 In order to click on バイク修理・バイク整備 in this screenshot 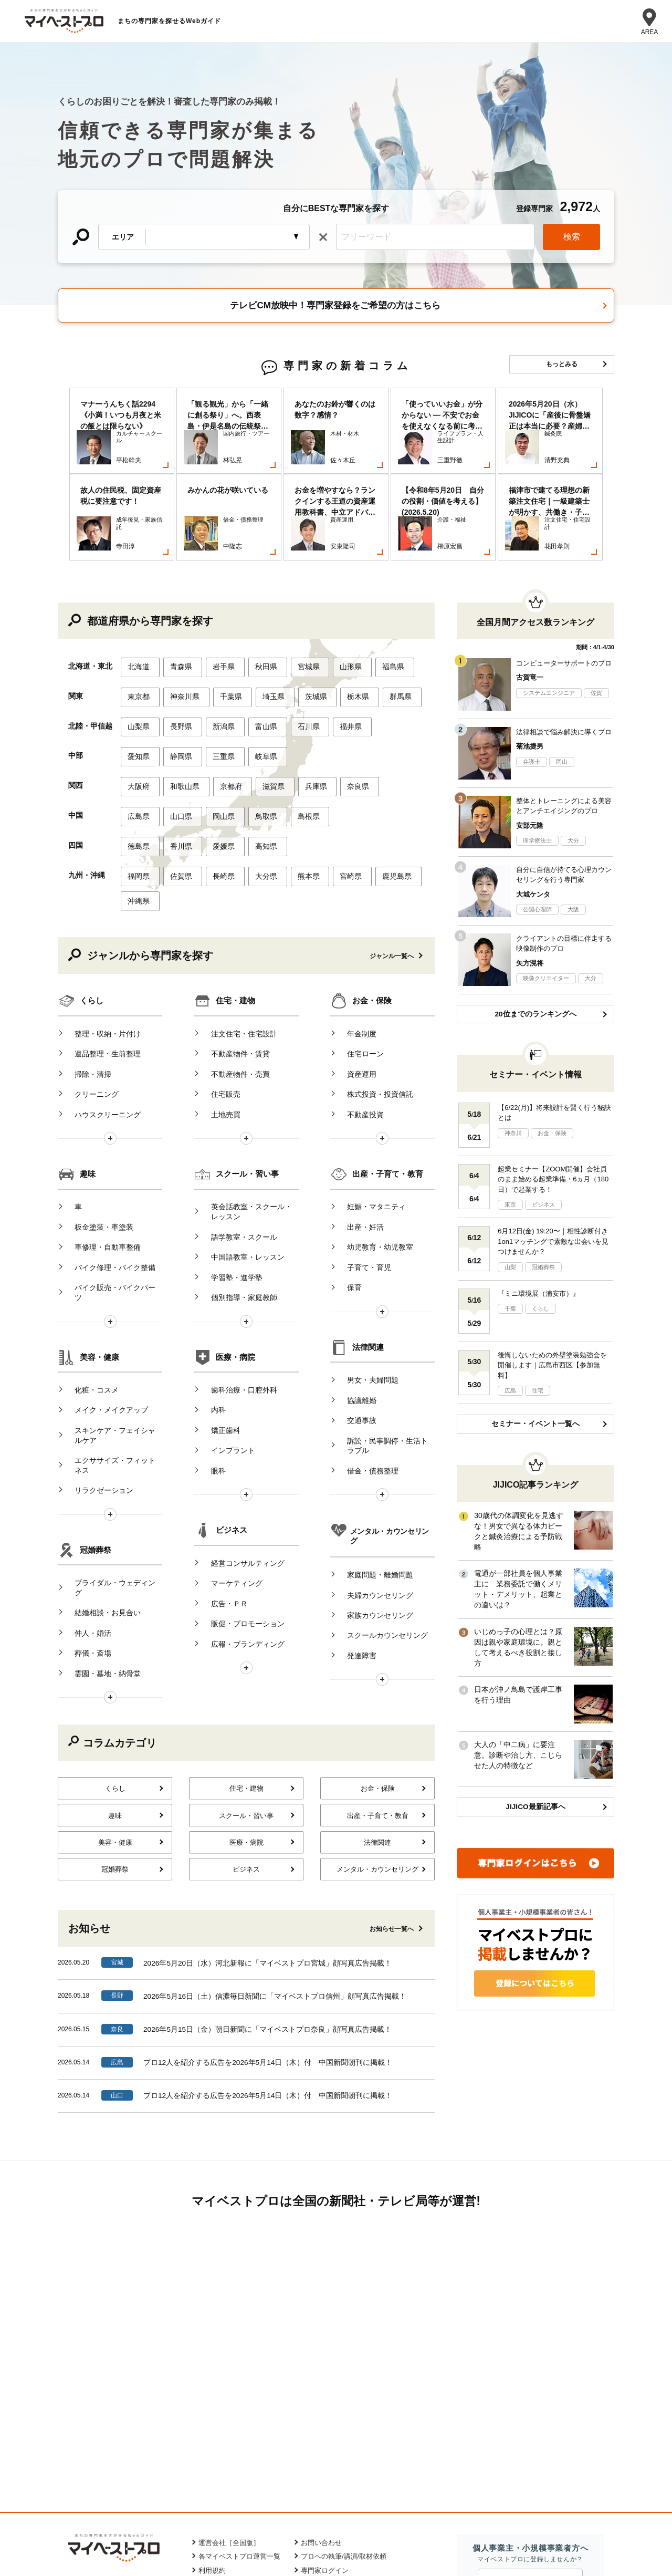, I will do `click(107, 1159)`.